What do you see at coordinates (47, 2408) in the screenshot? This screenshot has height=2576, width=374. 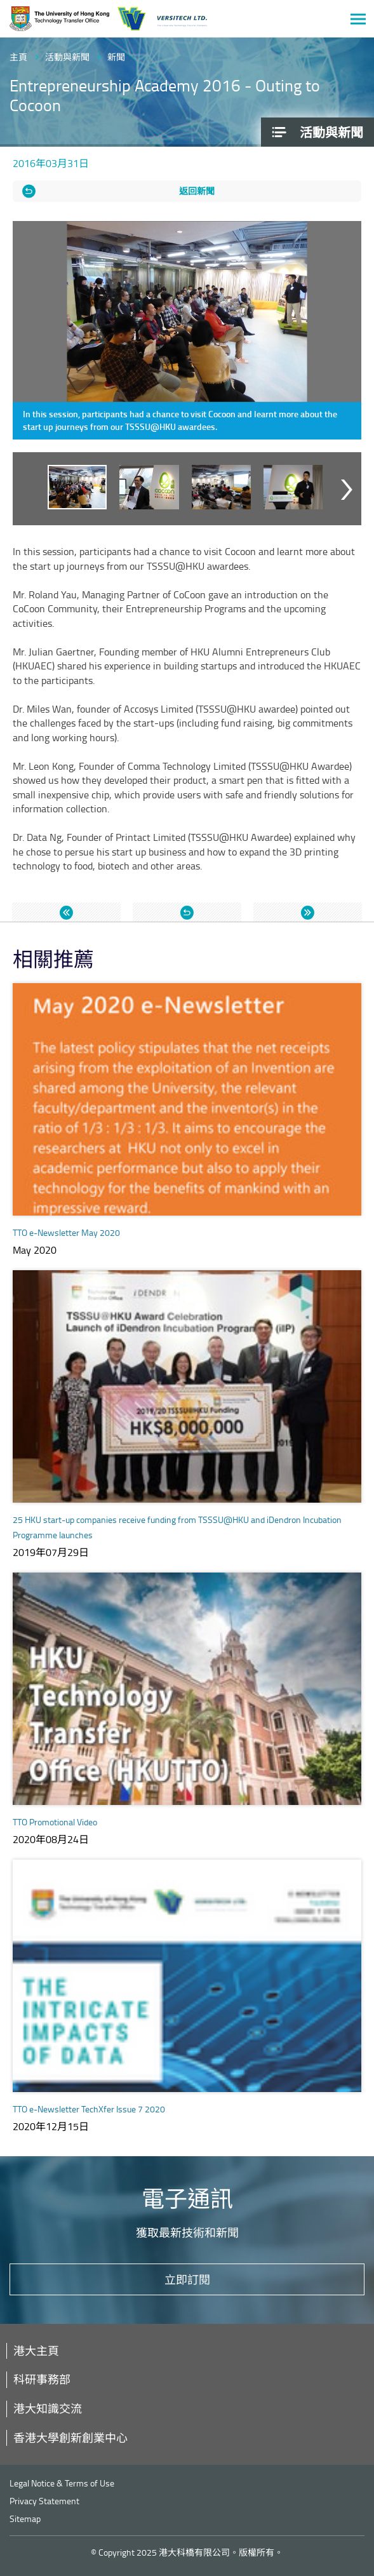 I see `港大知識交流` at bounding box center [47, 2408].